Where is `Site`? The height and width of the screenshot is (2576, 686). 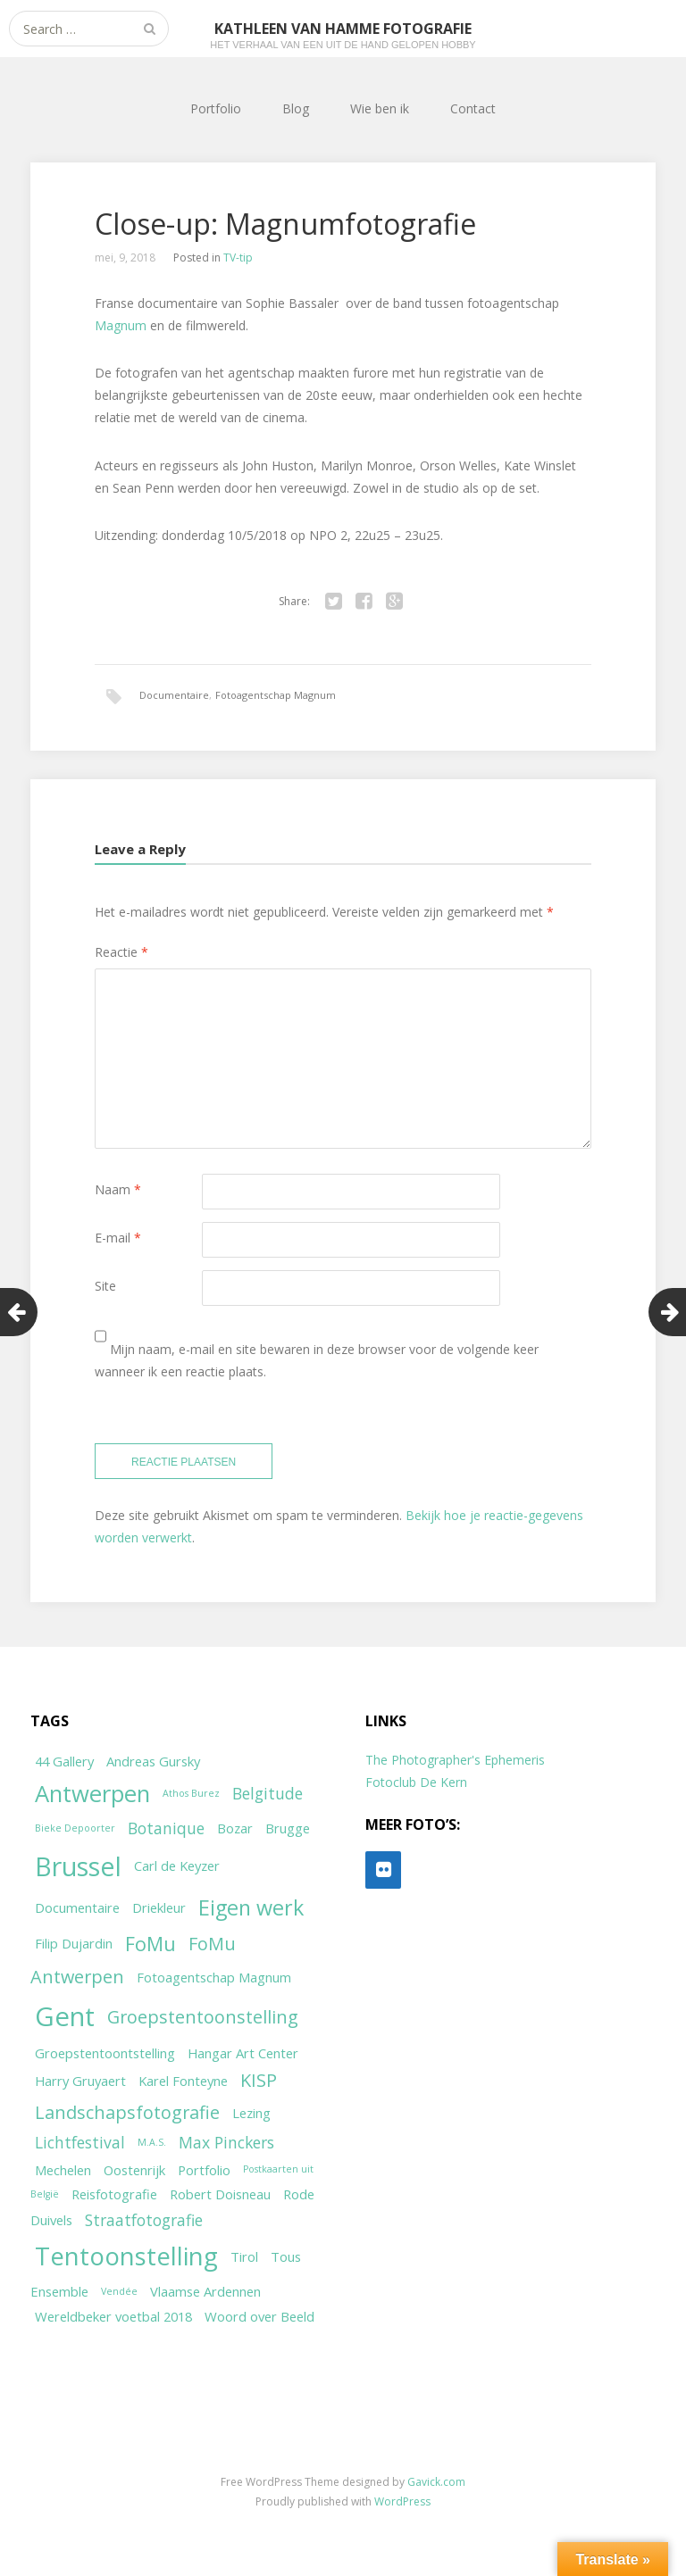 Site is located at coordinates (105, 1285).